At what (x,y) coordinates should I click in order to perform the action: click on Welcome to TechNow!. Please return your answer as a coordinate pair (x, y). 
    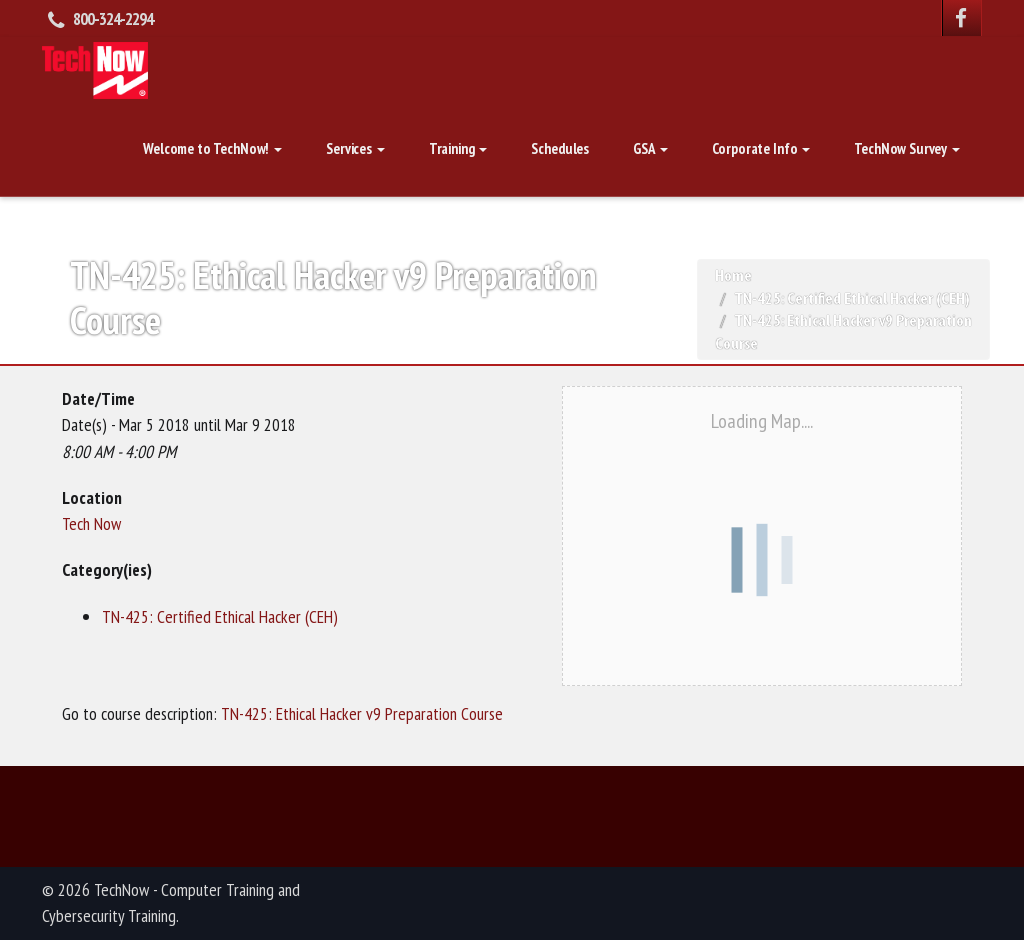
    Looking at the image, I should click on (212, 166).